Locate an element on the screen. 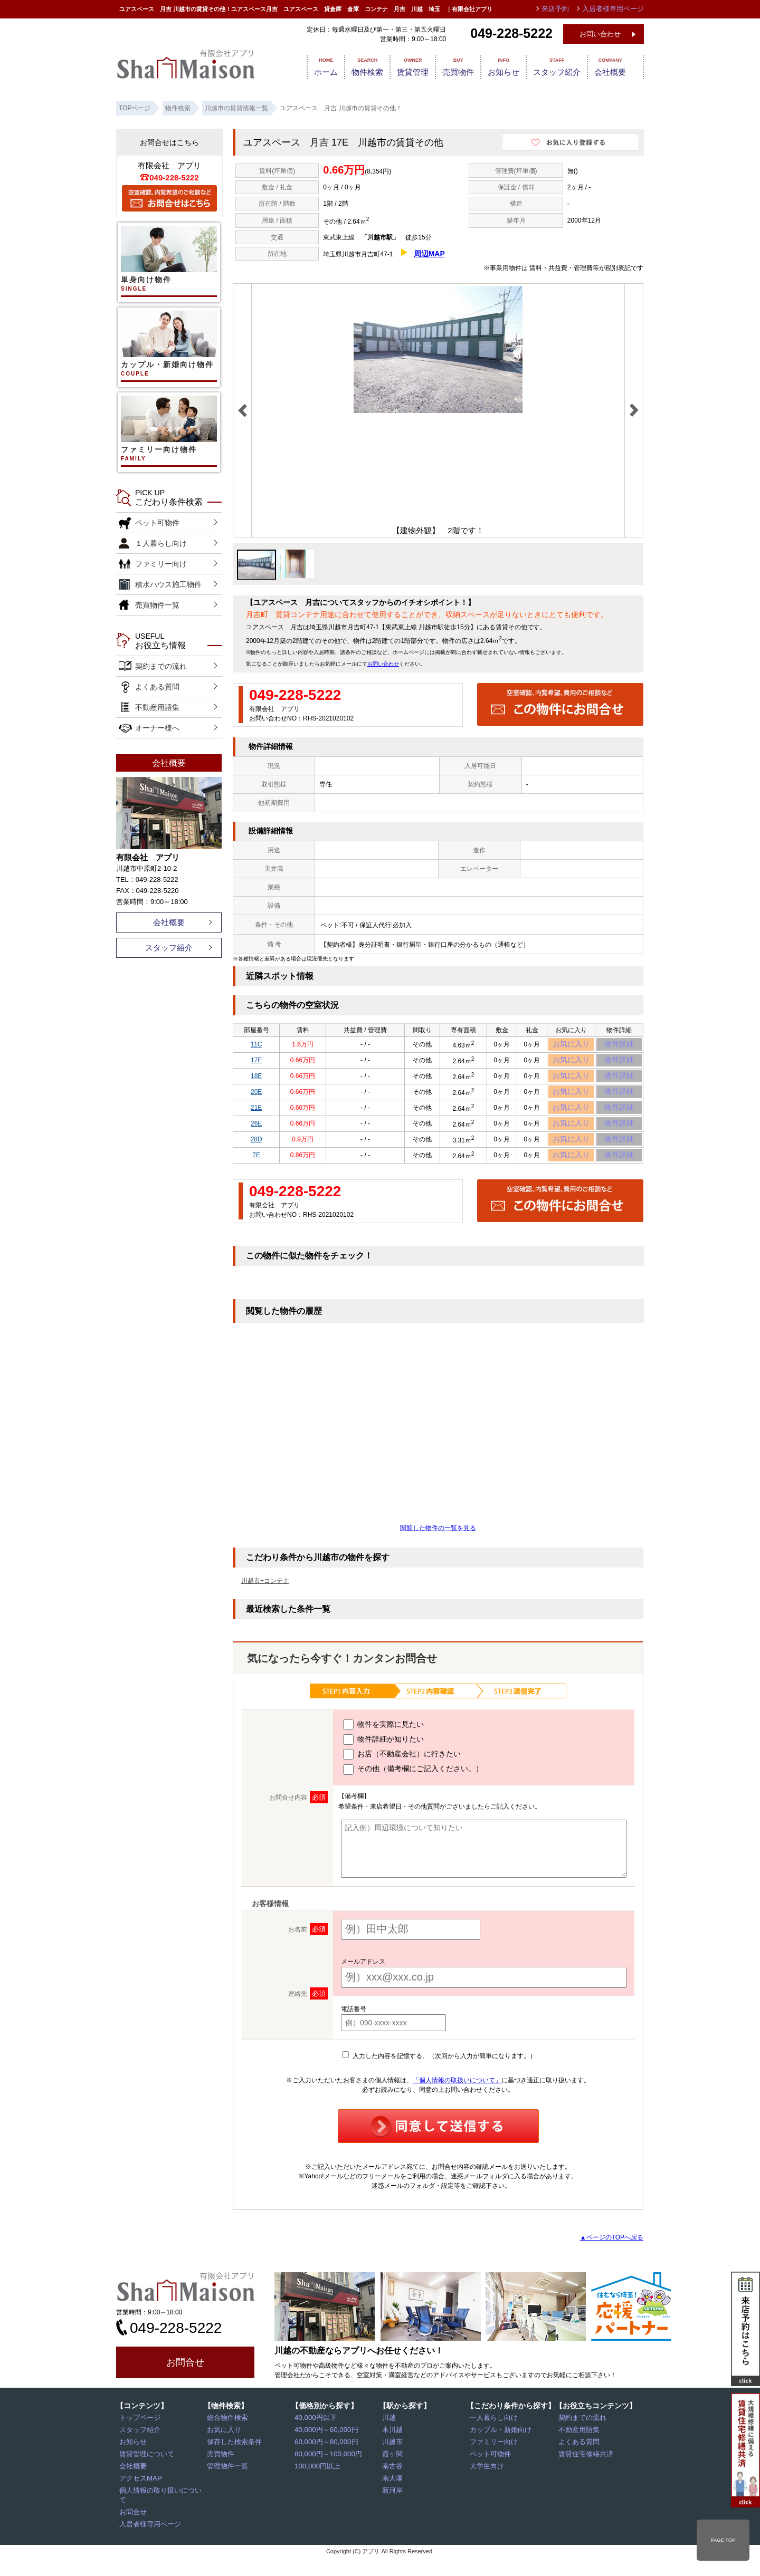  トップページ is located at coordinates (140, 2439).